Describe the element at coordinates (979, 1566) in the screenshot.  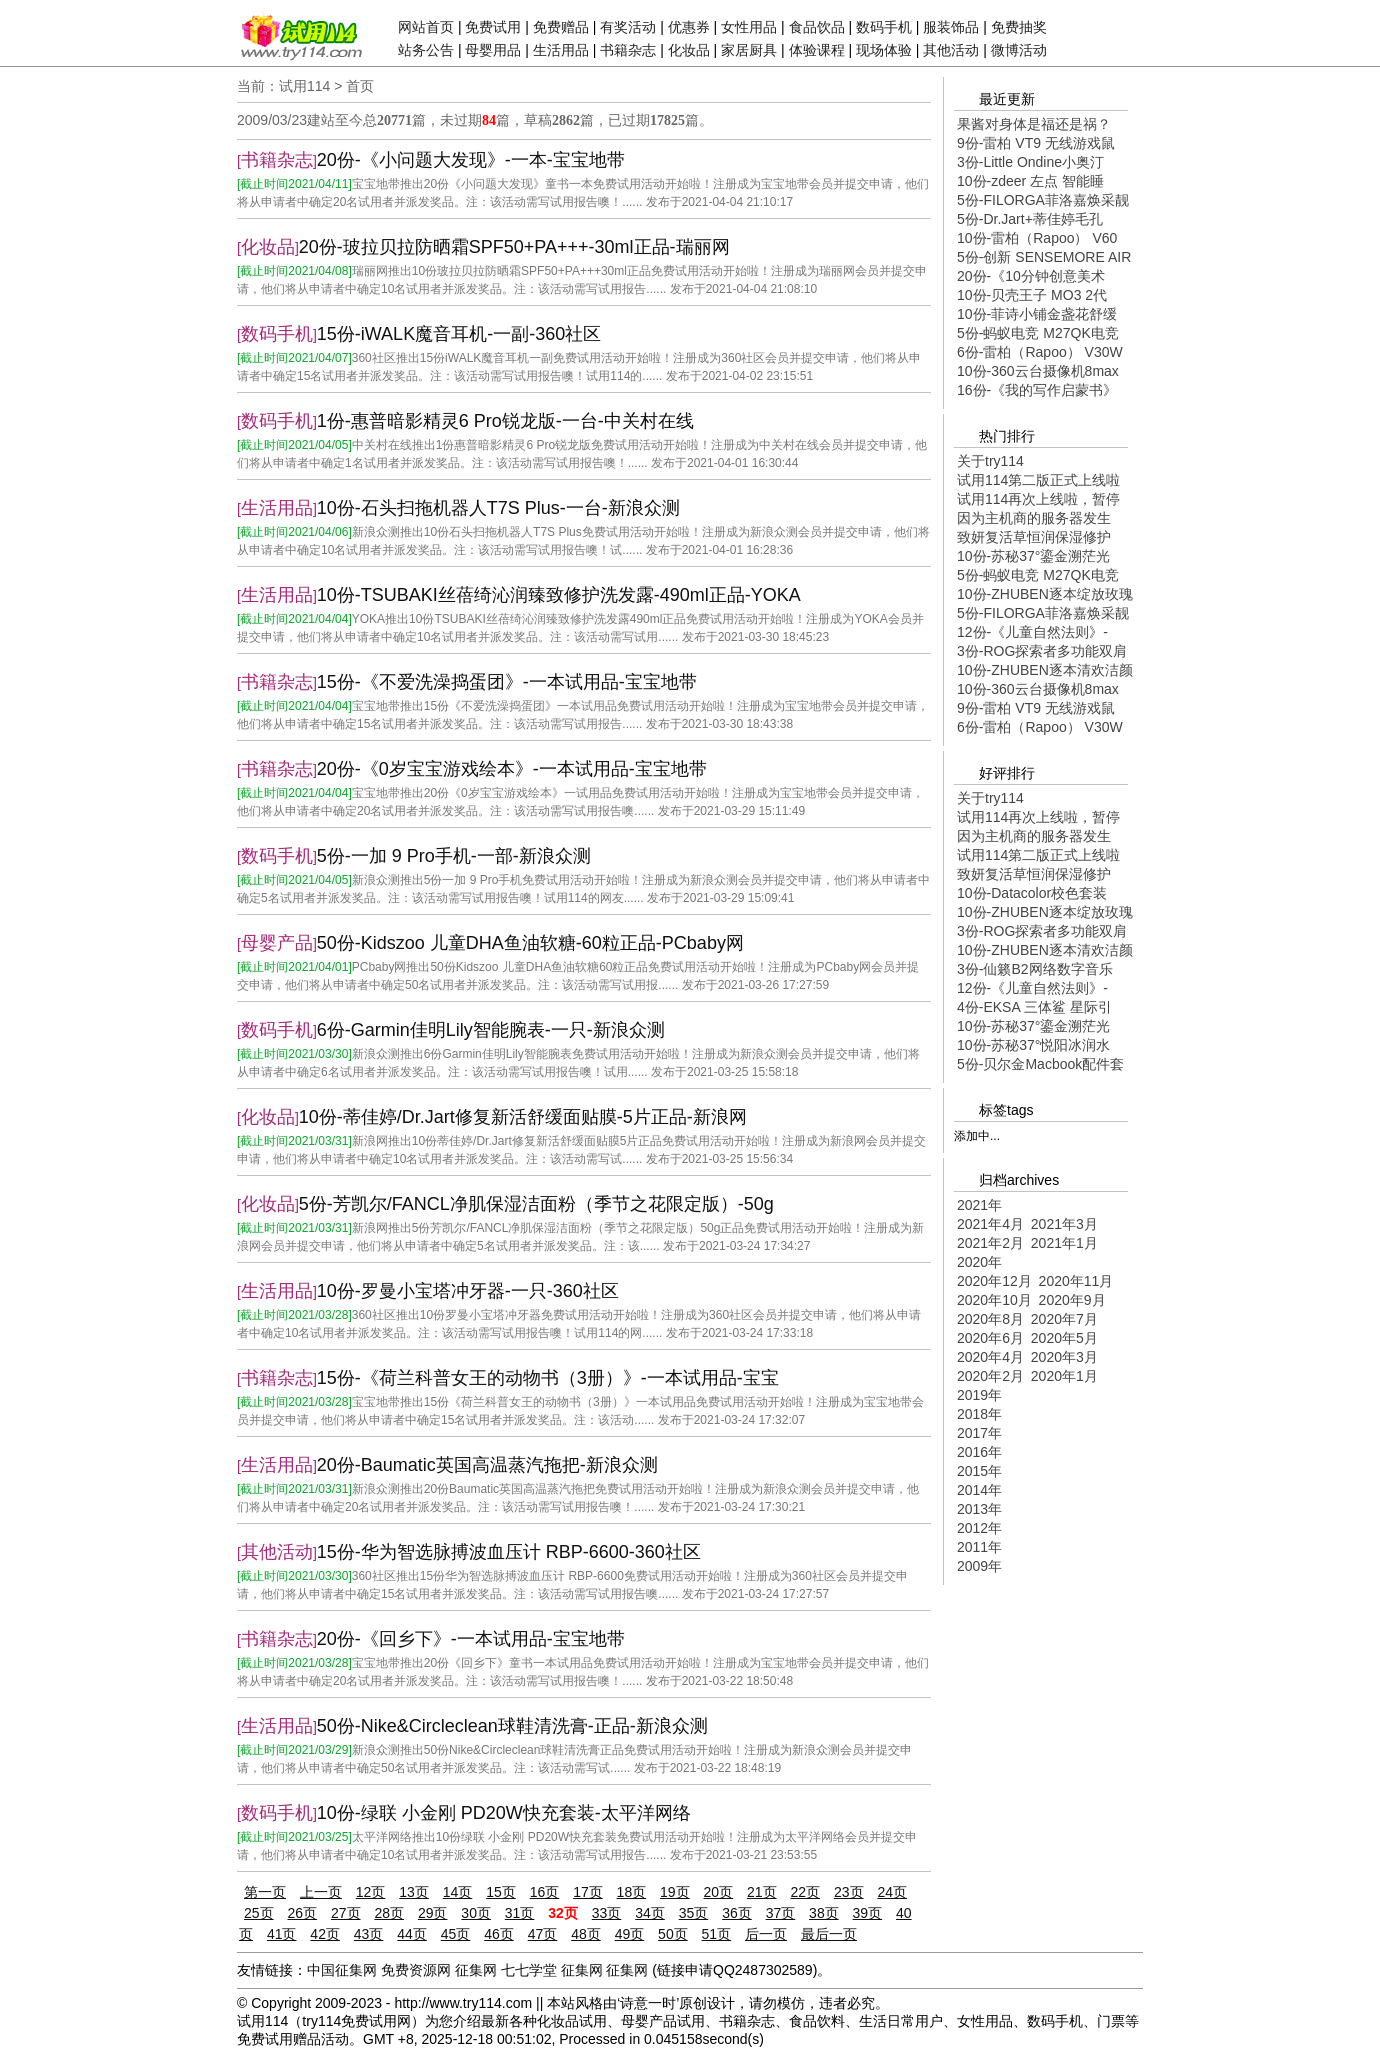
I see `2009年` at that location.